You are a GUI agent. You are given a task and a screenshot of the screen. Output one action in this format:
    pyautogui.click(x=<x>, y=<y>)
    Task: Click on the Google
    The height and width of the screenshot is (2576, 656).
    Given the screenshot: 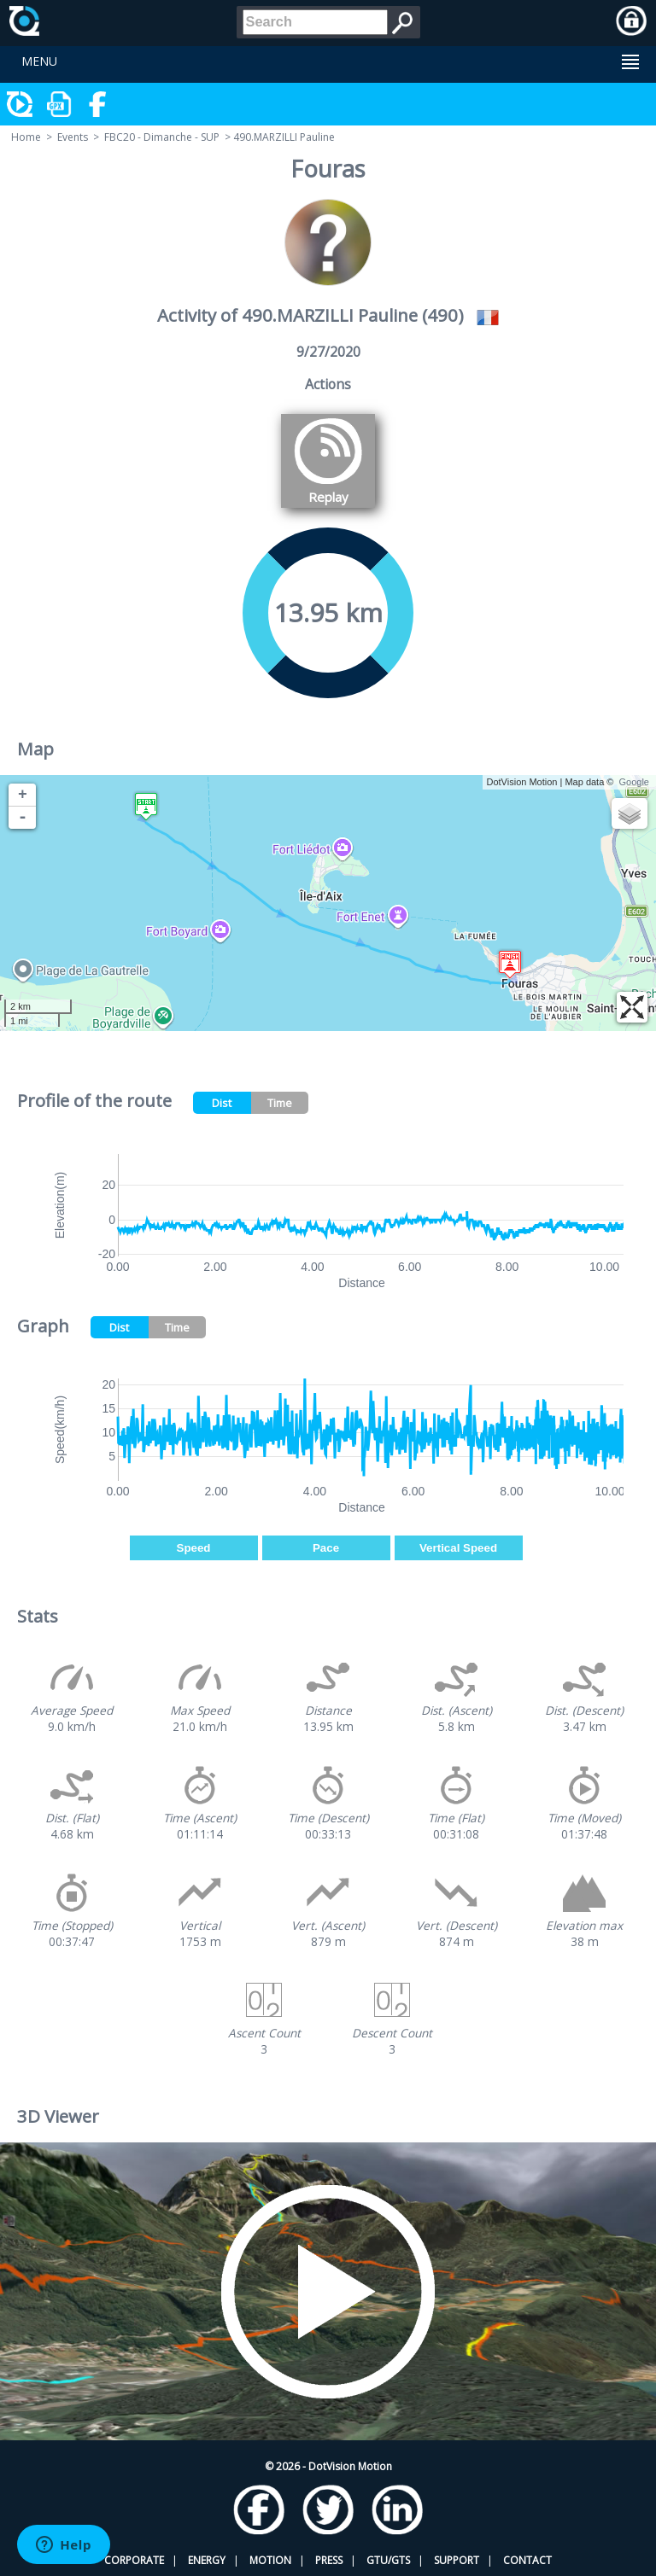 What is the action you would take?
    pyautogui.click(x=634, y=782)
    